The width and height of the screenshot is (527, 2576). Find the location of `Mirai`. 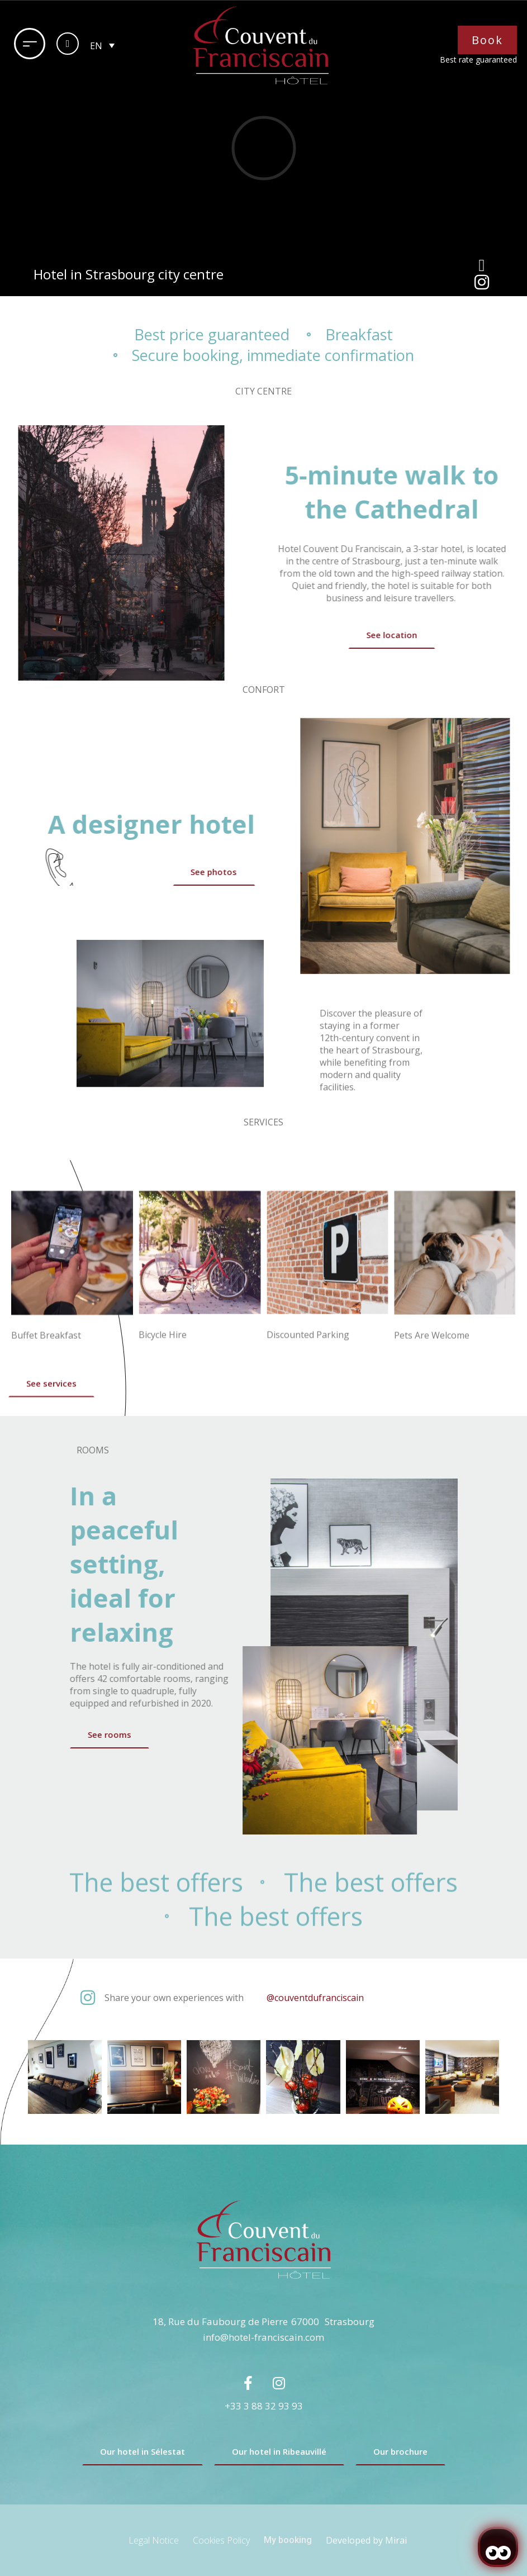

Mirai is located at coordinates (396, 2540).